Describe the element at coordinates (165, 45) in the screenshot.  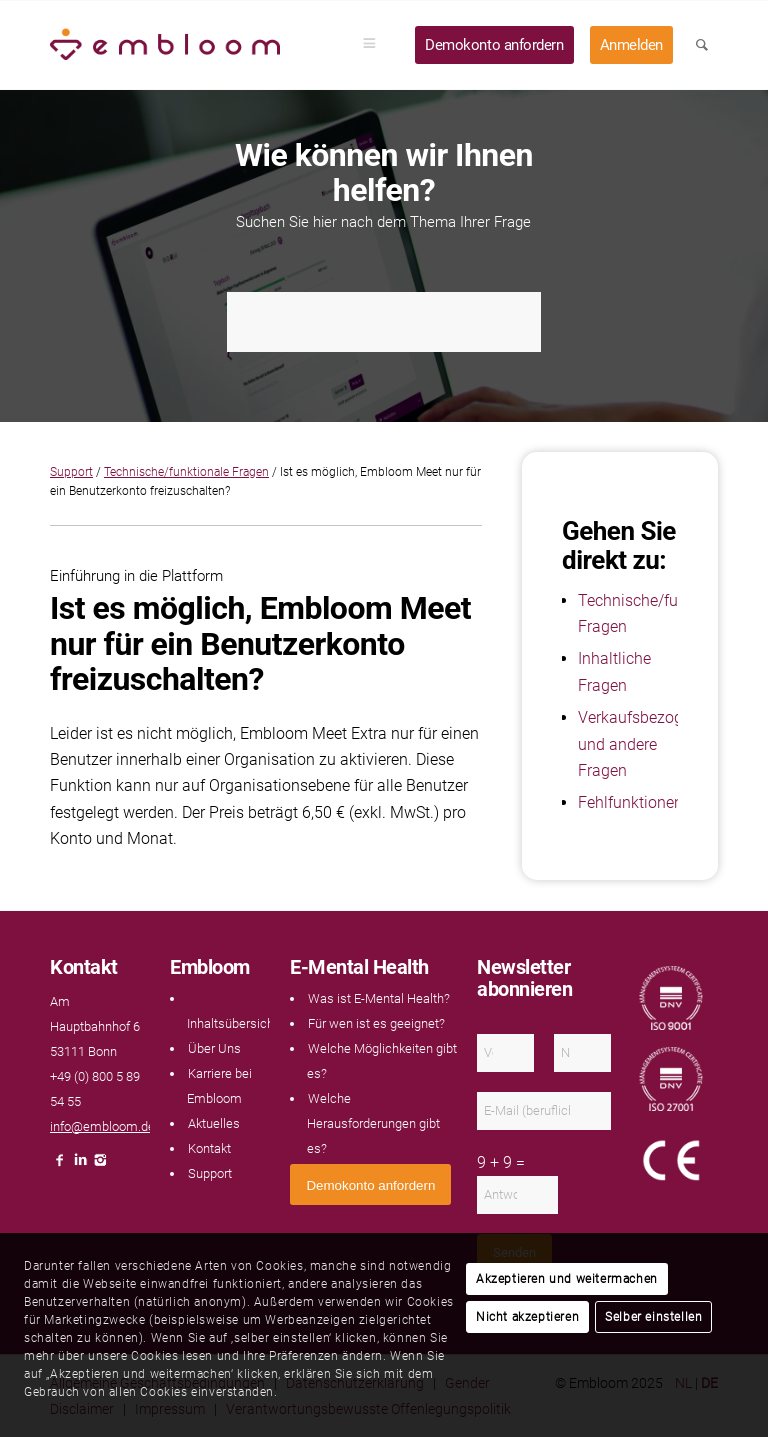
I see `[Embloom]` at that location.